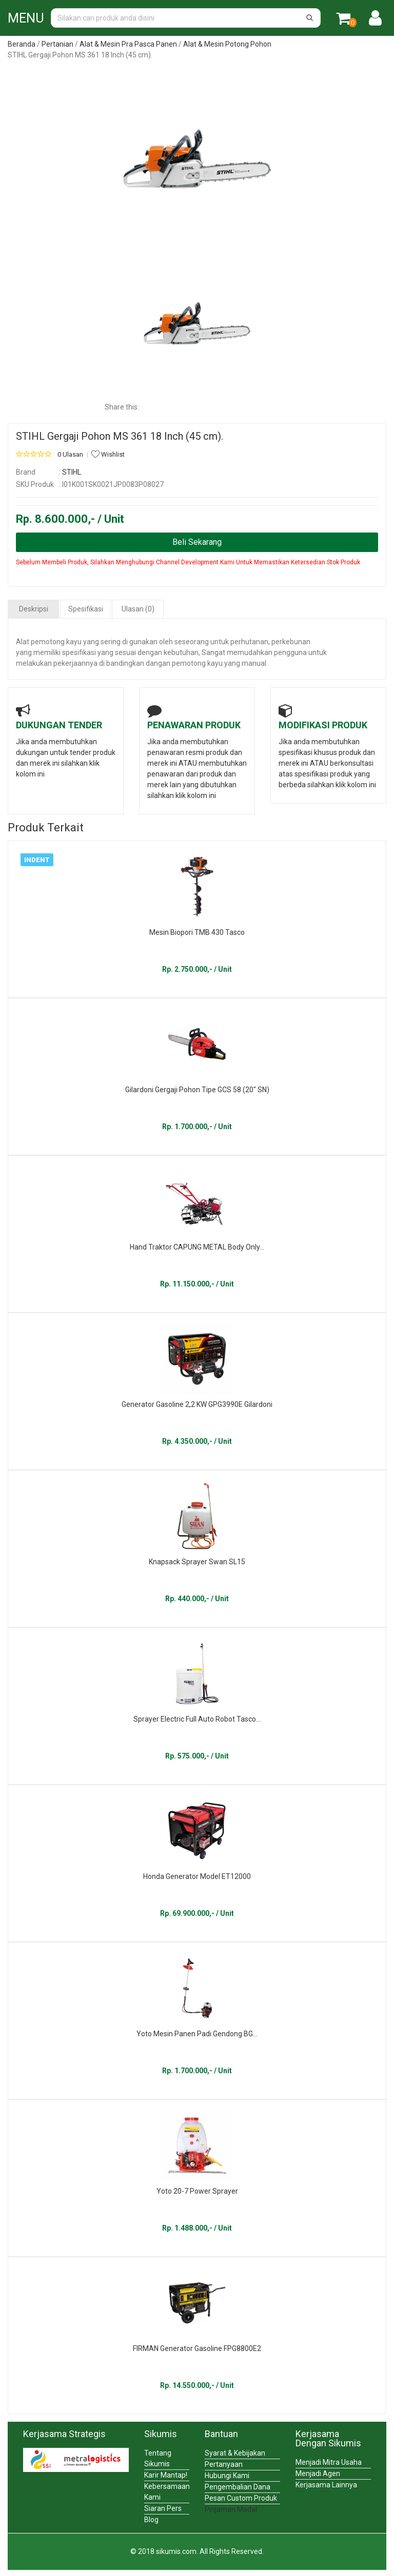 This screenshot has height=2576, width=394. Describe the element at coordinates (197, 2191) in the screenshot. I see `Yoto 20-7 Power Sprayer` at that location.